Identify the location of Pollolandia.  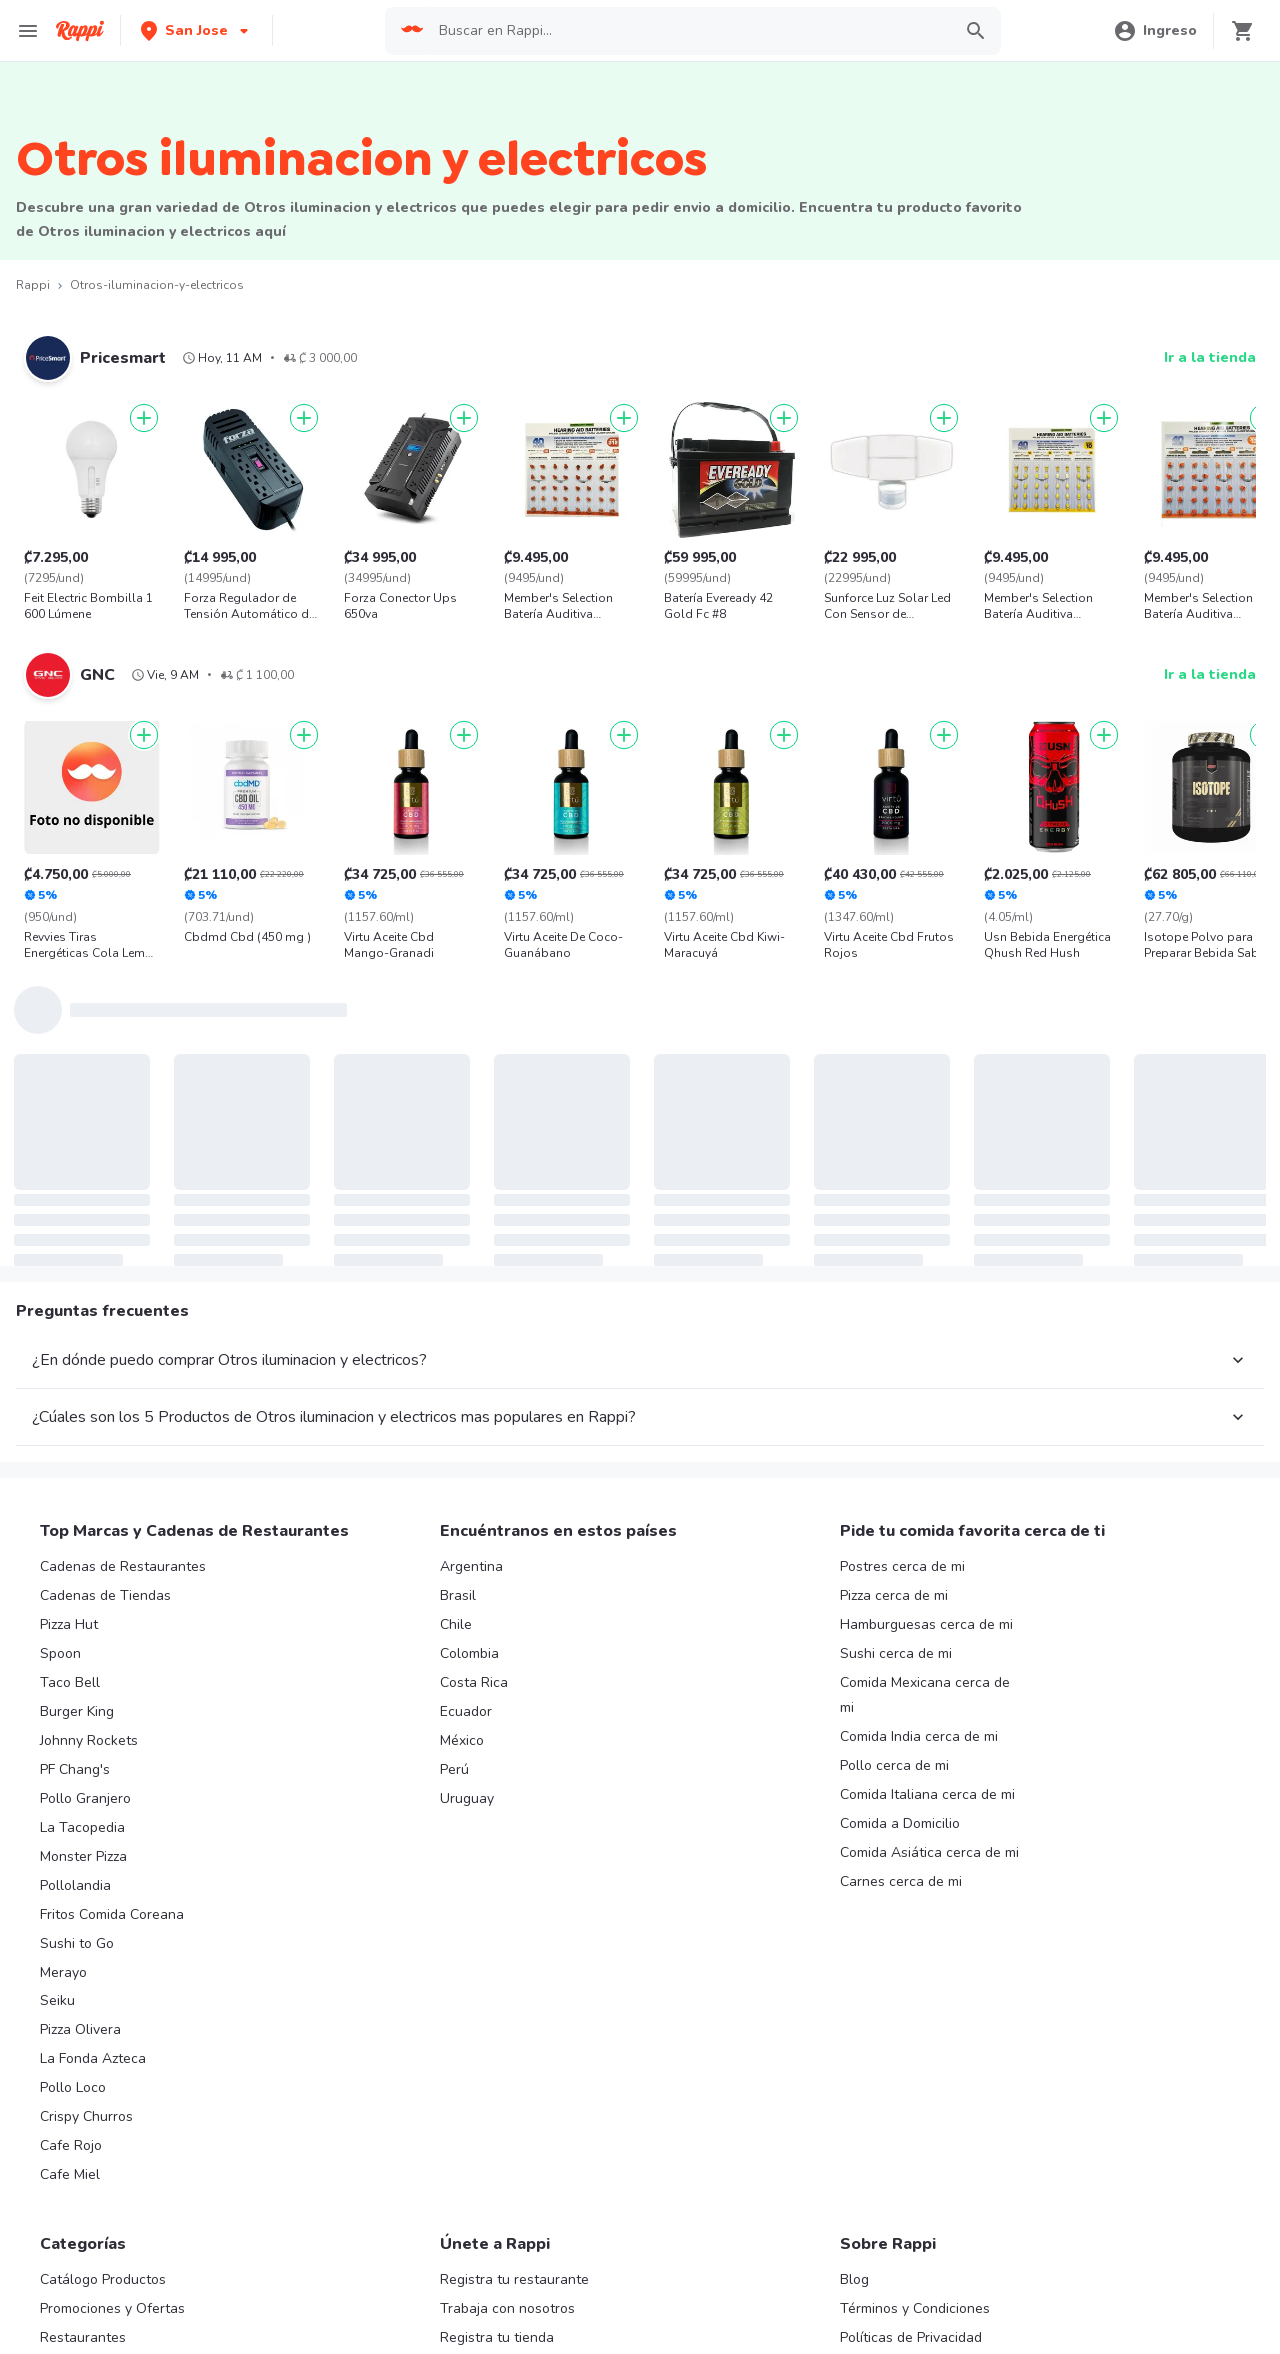
(75, 1885).